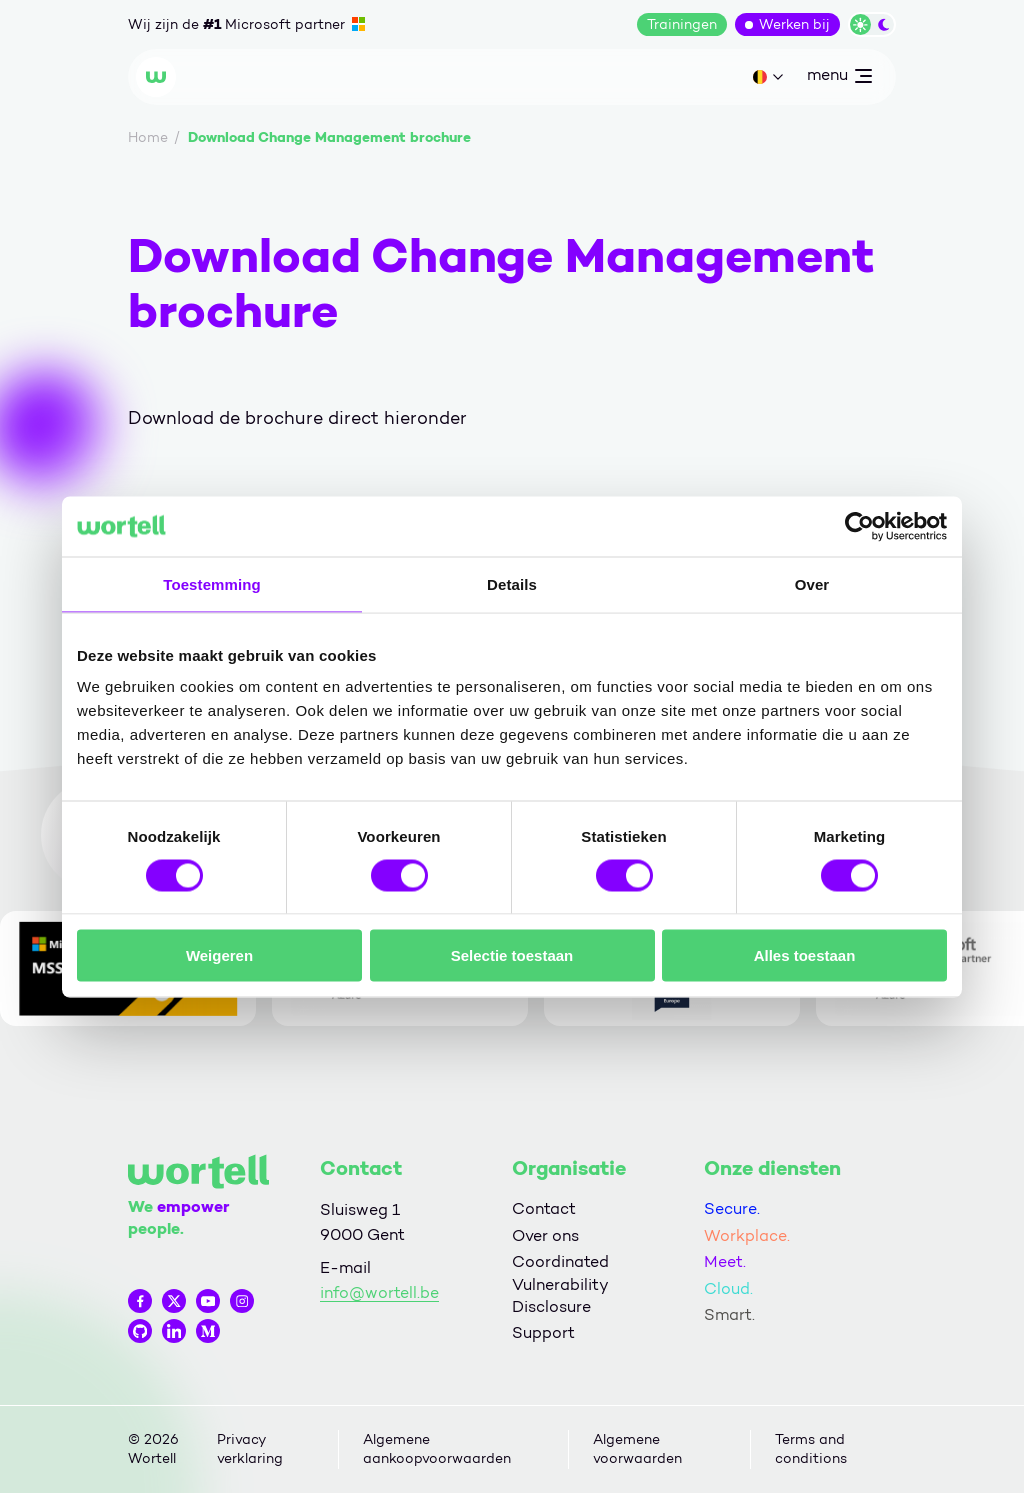  Describe the element at coordinates (805, 955) in the screenshot. I see `Alles toestaan` at that location.